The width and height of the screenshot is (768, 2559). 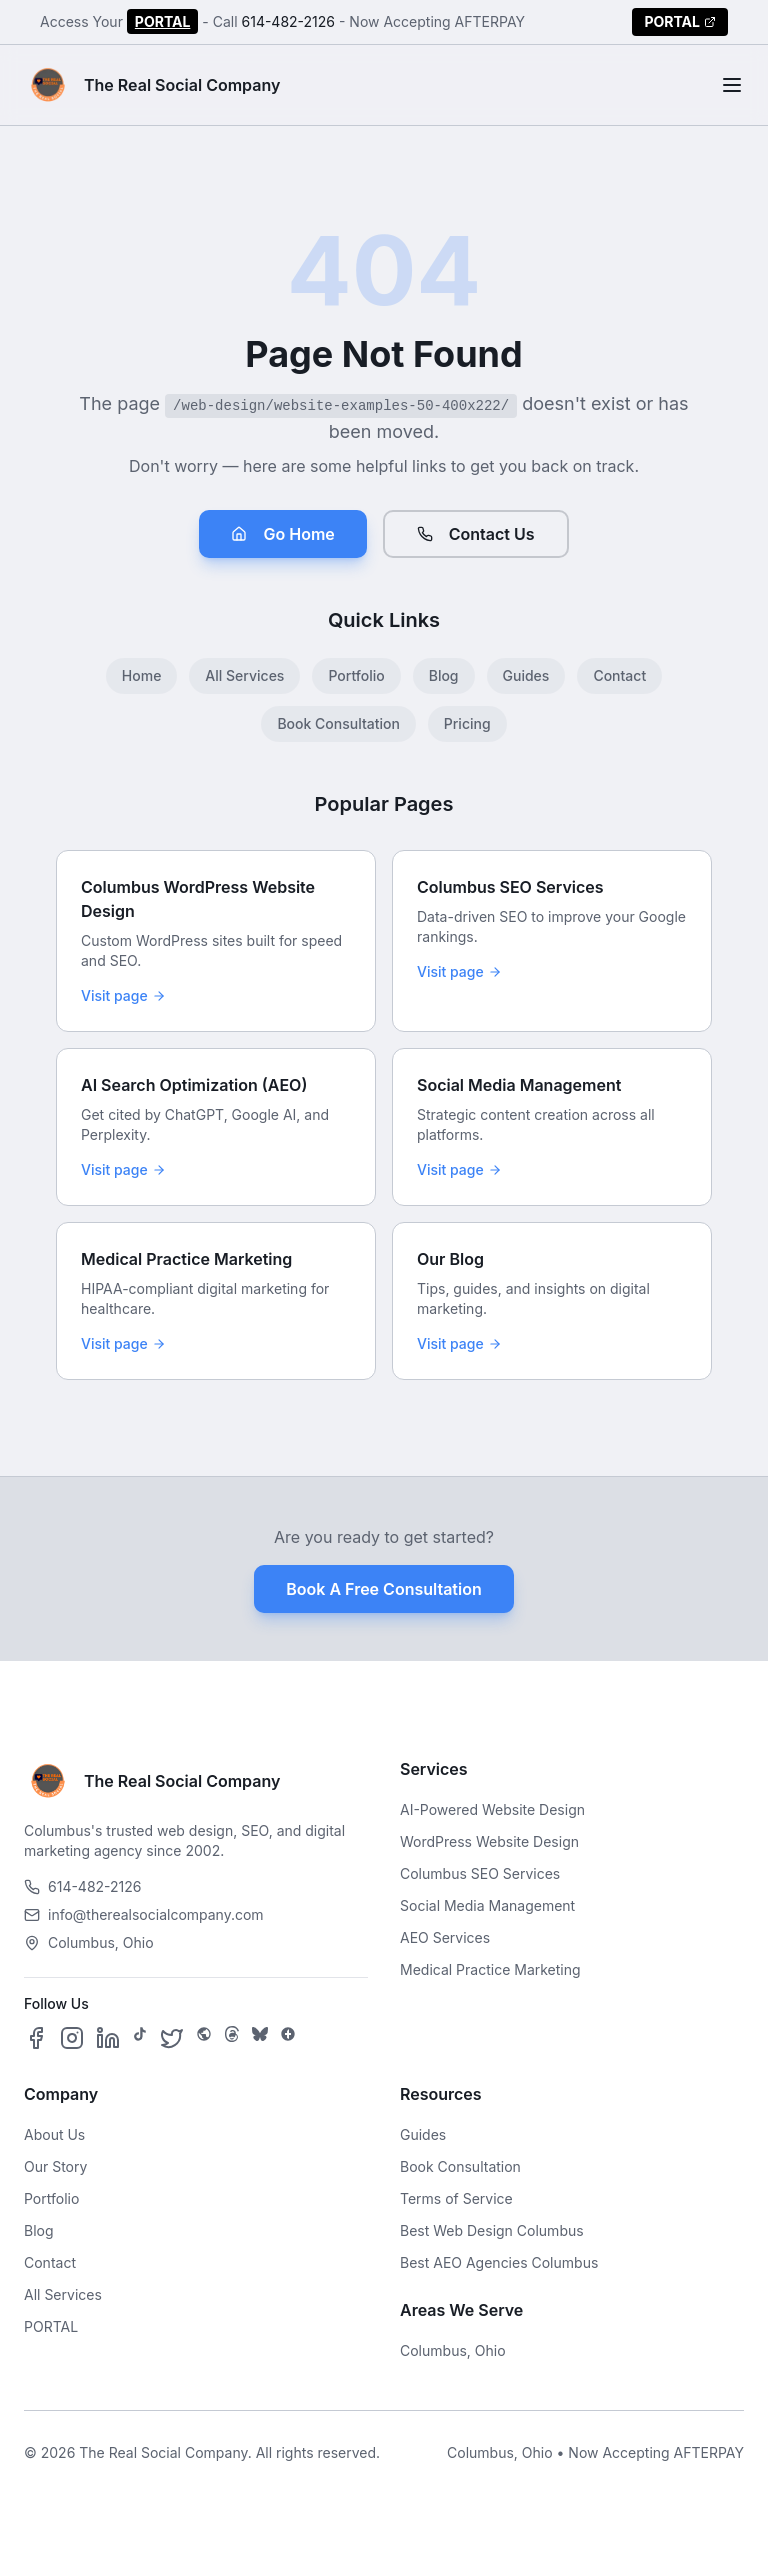 I want to click on Pricing, so click(x=467, y=723).